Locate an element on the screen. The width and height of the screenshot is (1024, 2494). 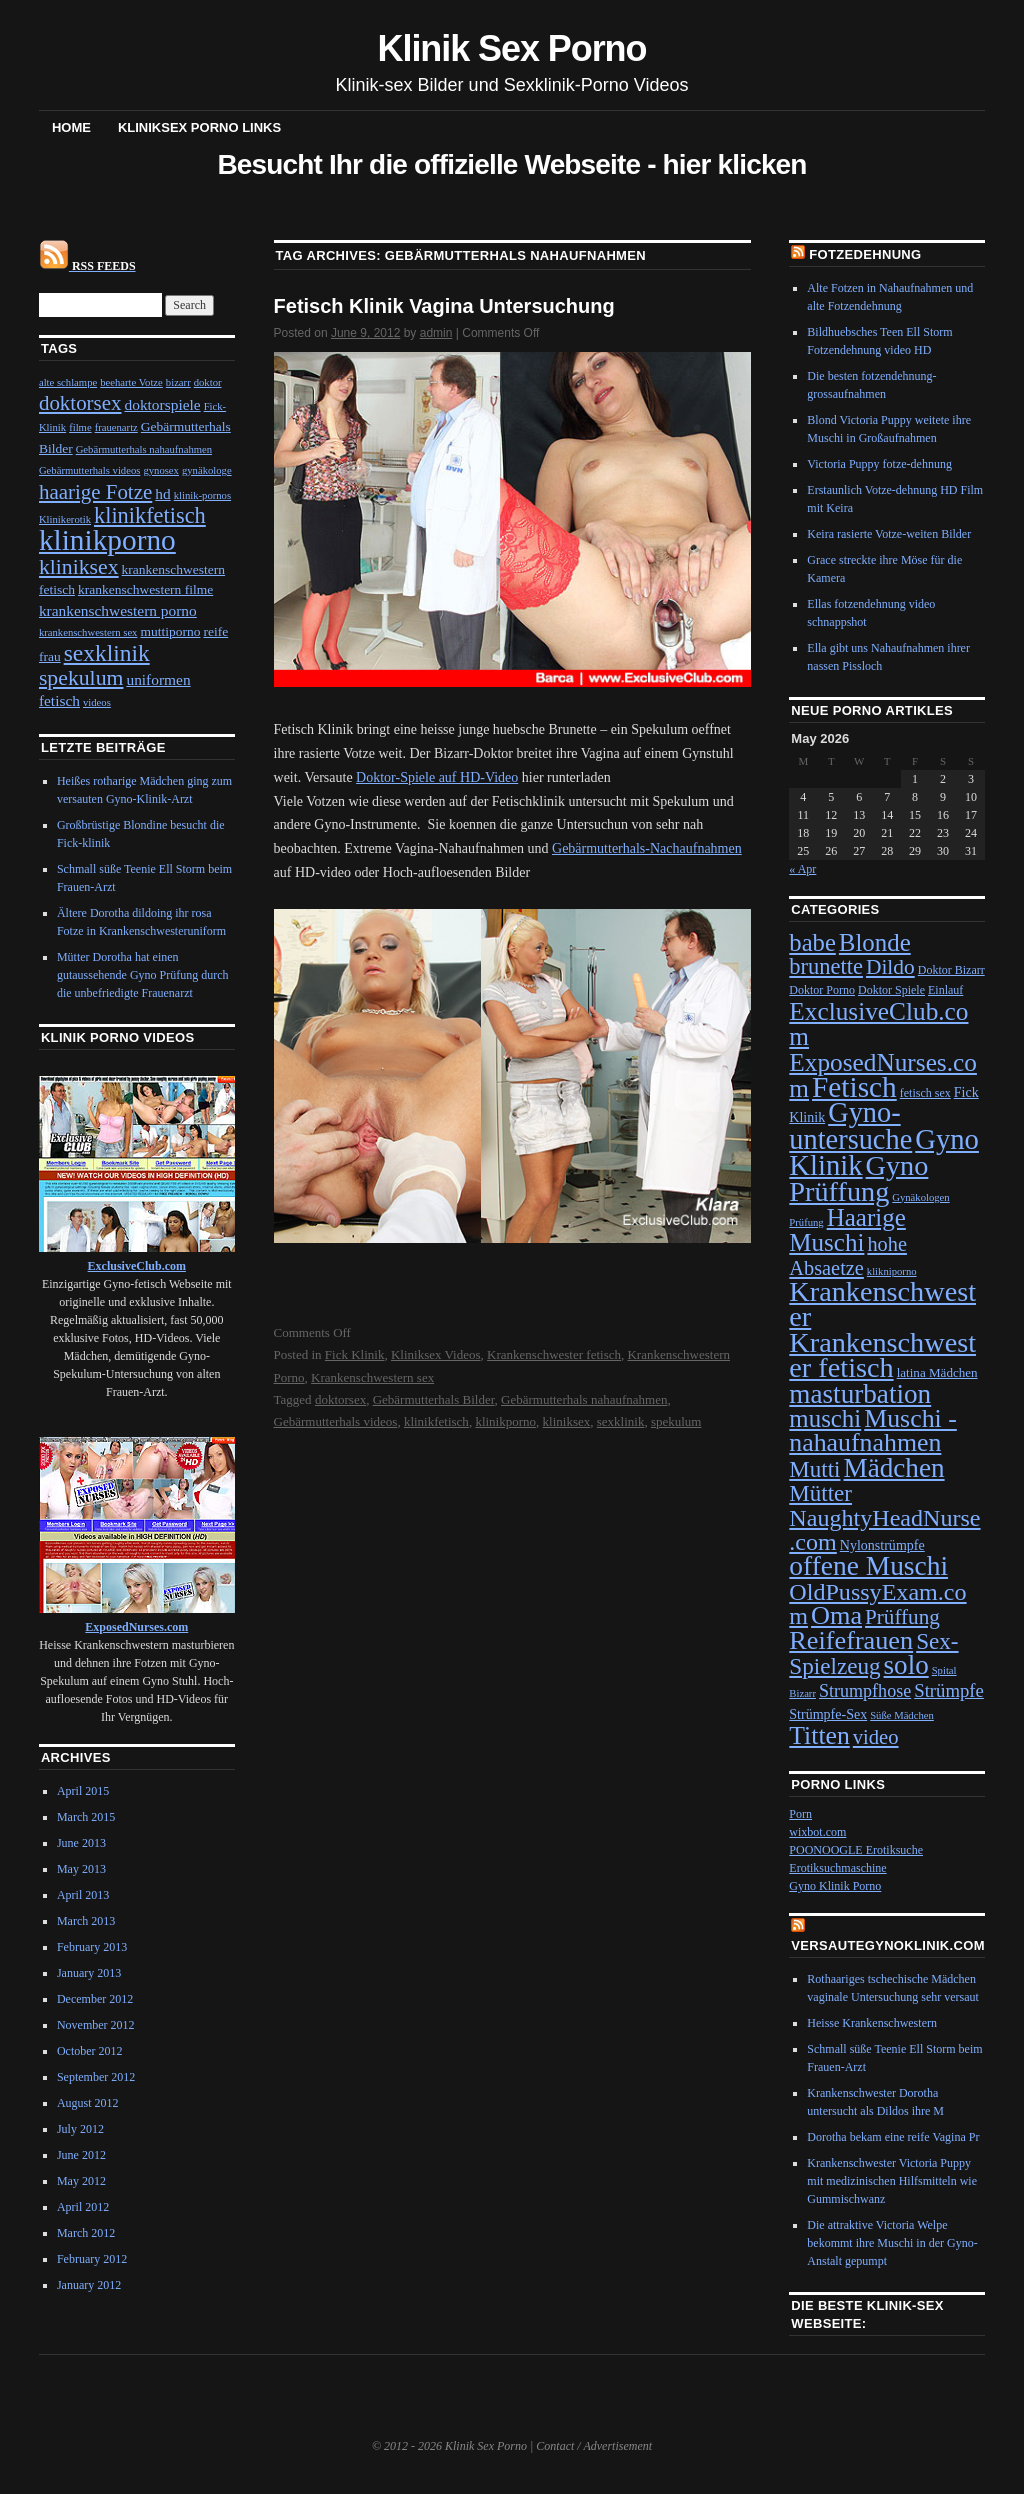
klinik-pornos [klinik-pornos (1 item)] is located at coordinates (202, 495).